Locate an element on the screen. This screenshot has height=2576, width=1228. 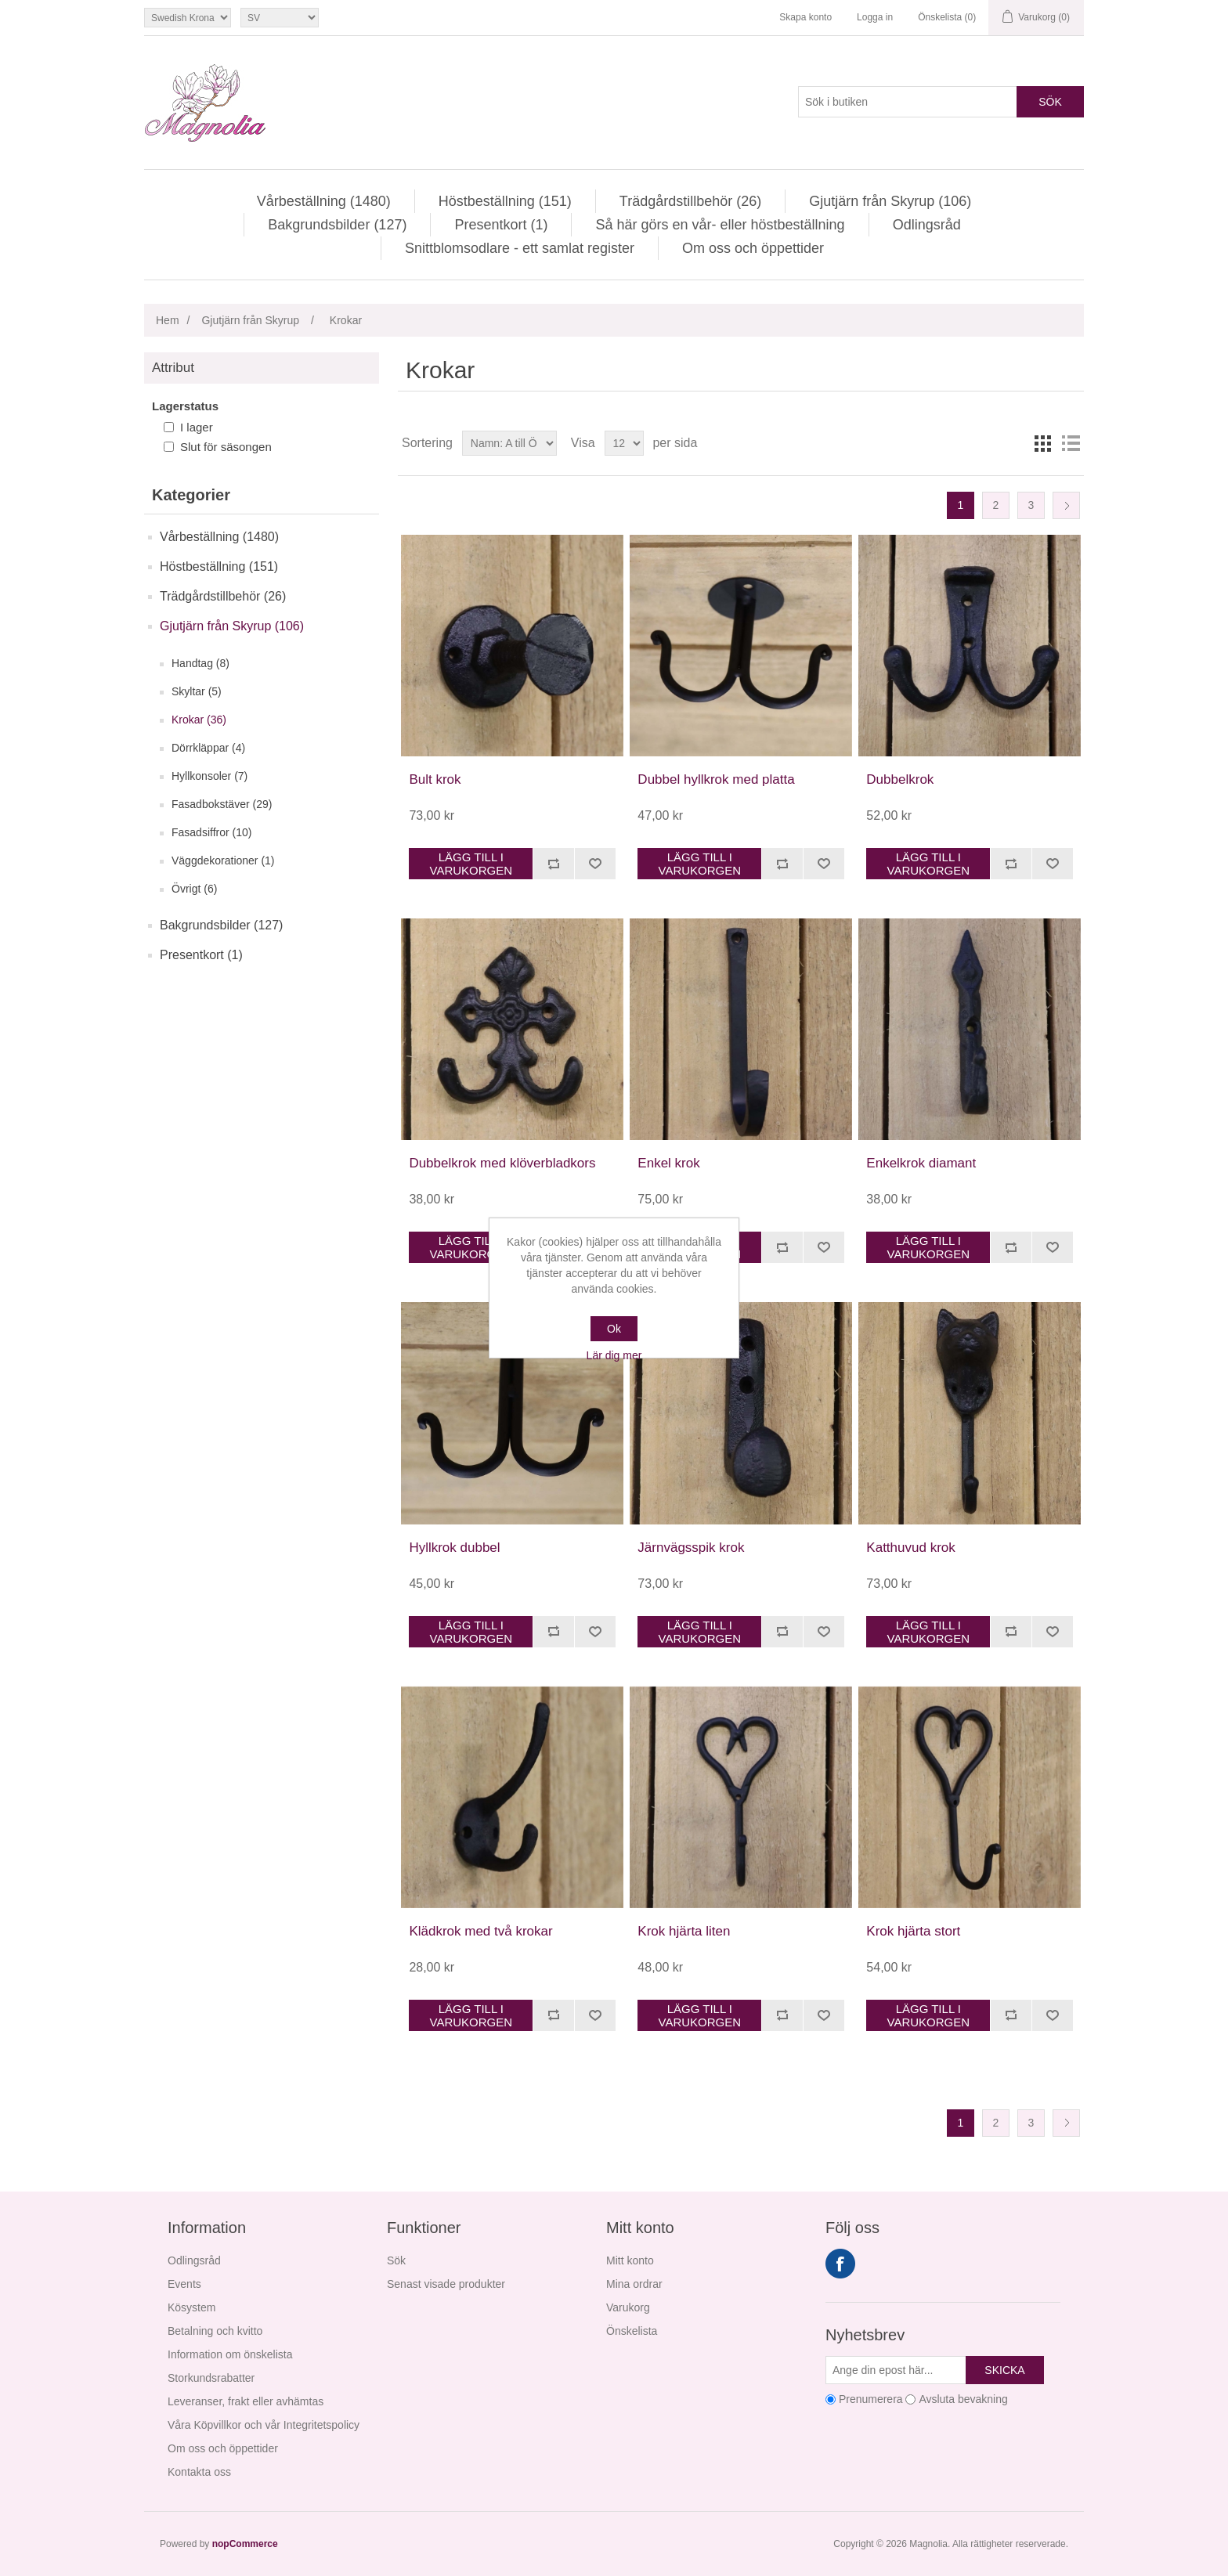
Slut för säsongen is located at coordinates (226, 446).